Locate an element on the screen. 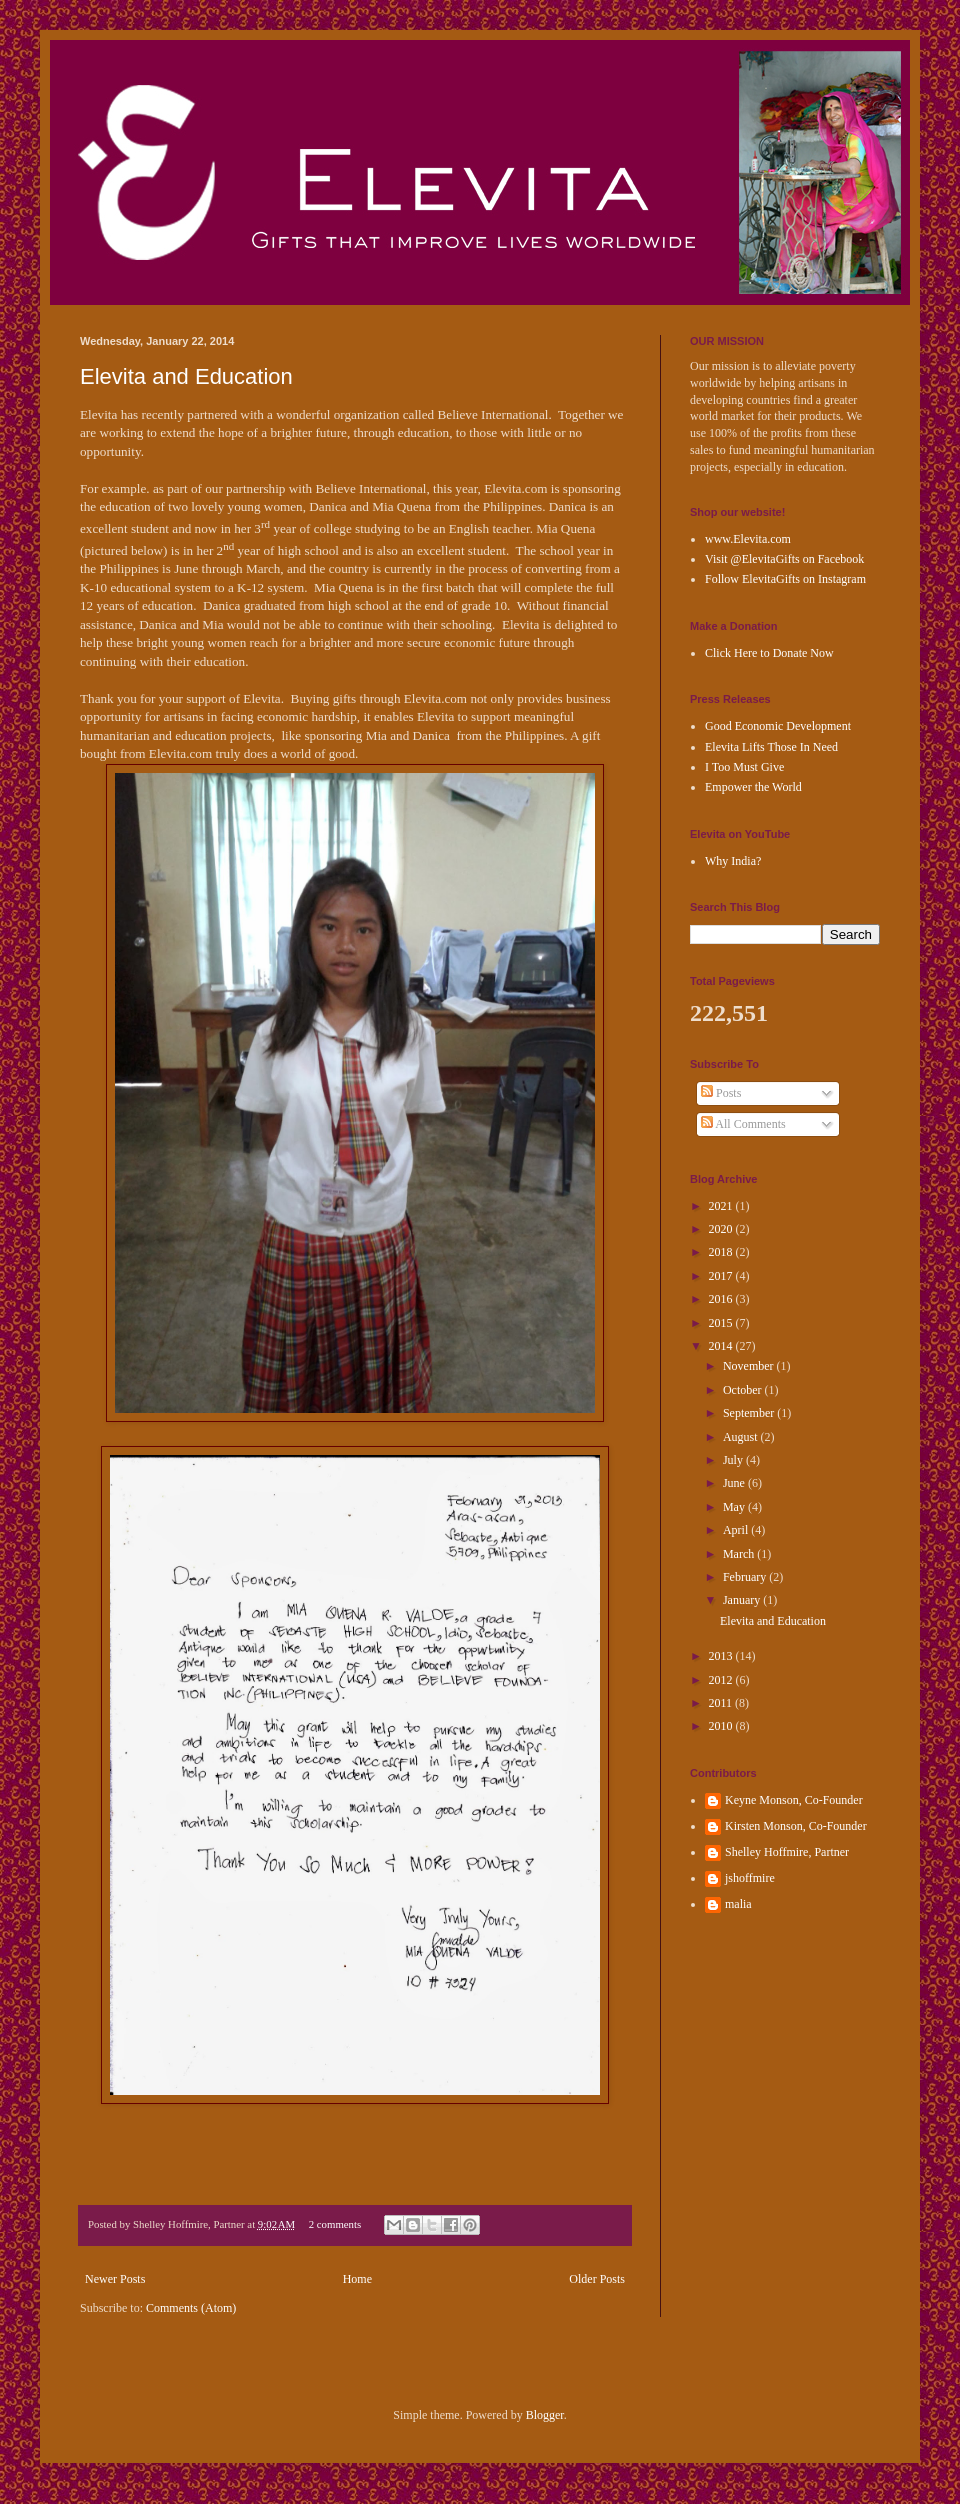 The width and height of the screenshot is (960, 2504). 2018 is located at coordinates (722, 1252).